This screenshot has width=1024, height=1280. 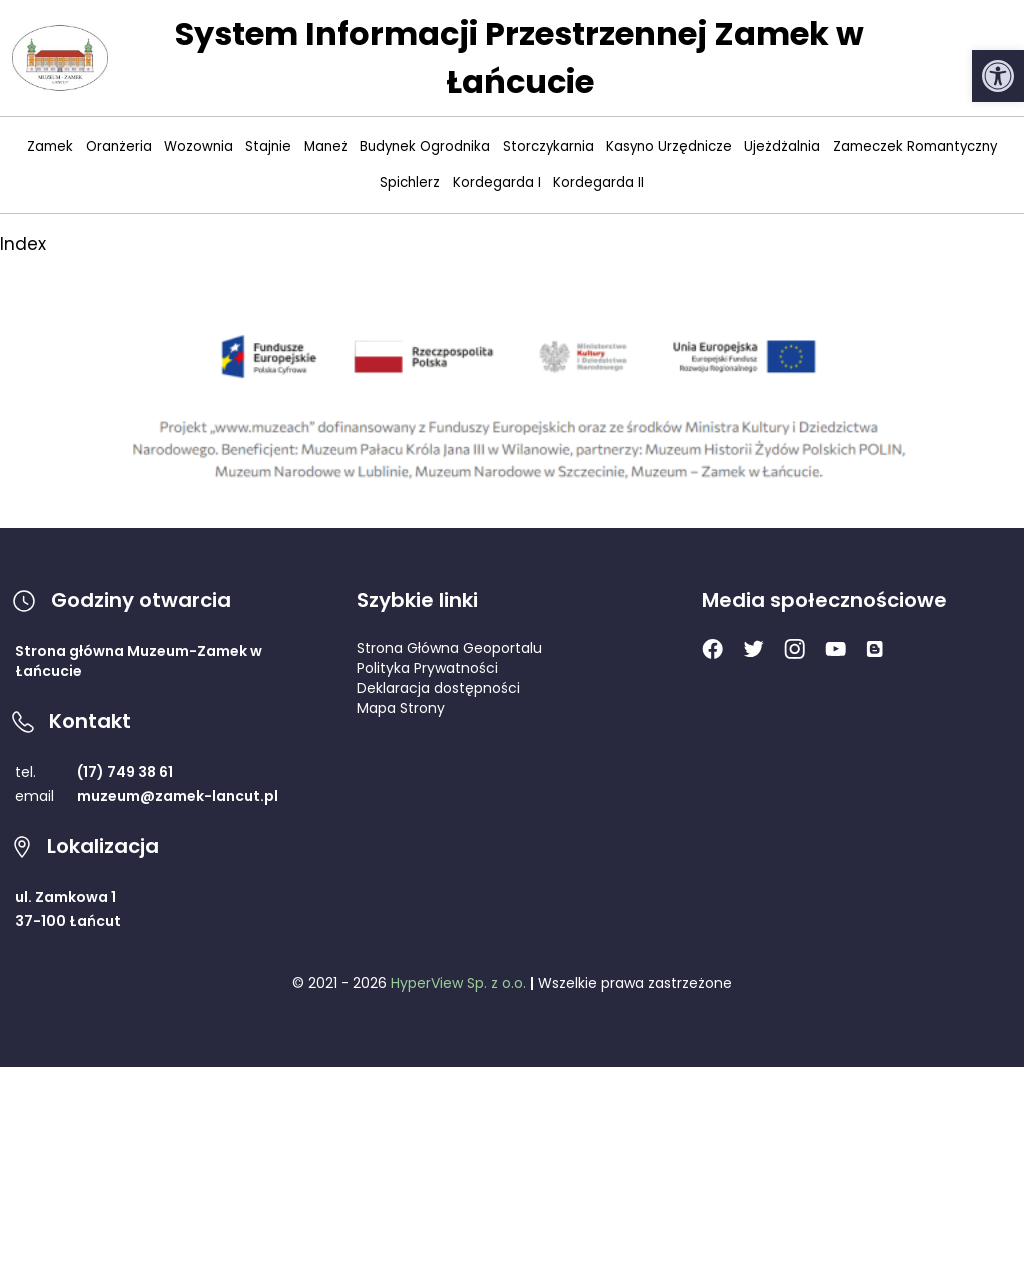 What do you see at coordinates (915, 146) in the screenshot?
I see `Zameczek Romantyczny` at bounding box center [915, 146].